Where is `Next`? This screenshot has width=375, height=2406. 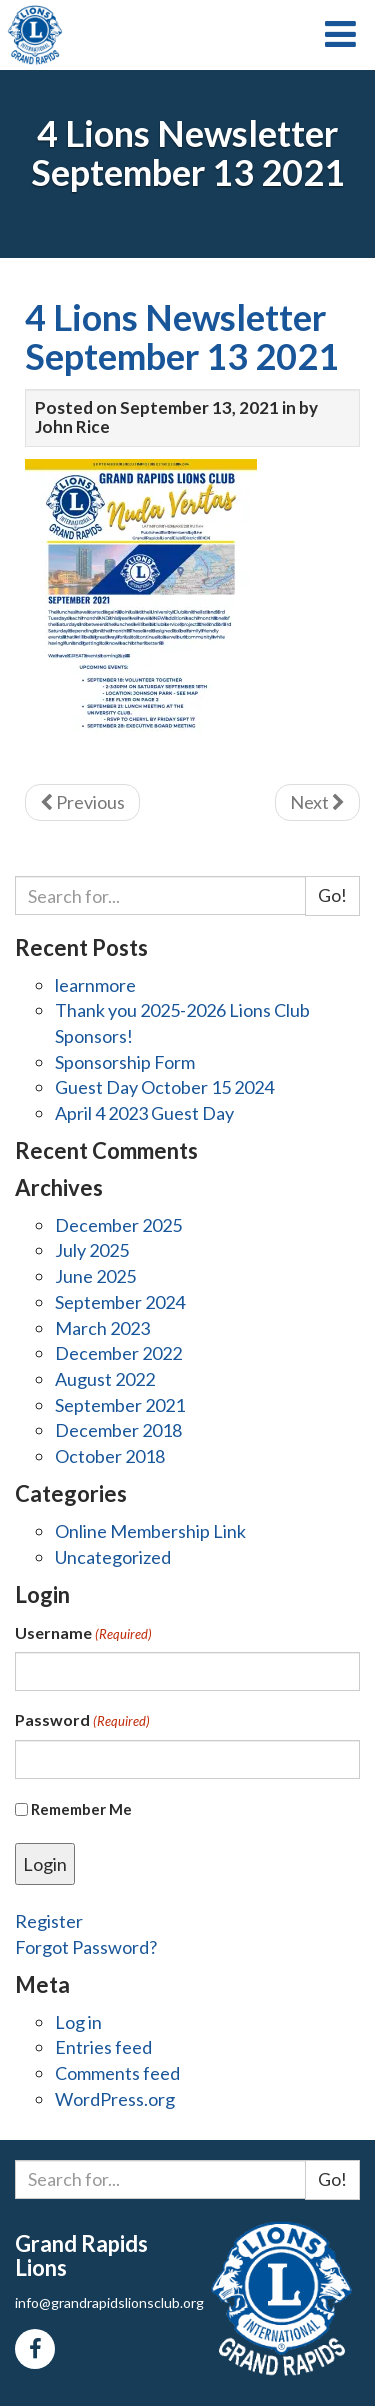
Next is located at coordinates (317, 802).